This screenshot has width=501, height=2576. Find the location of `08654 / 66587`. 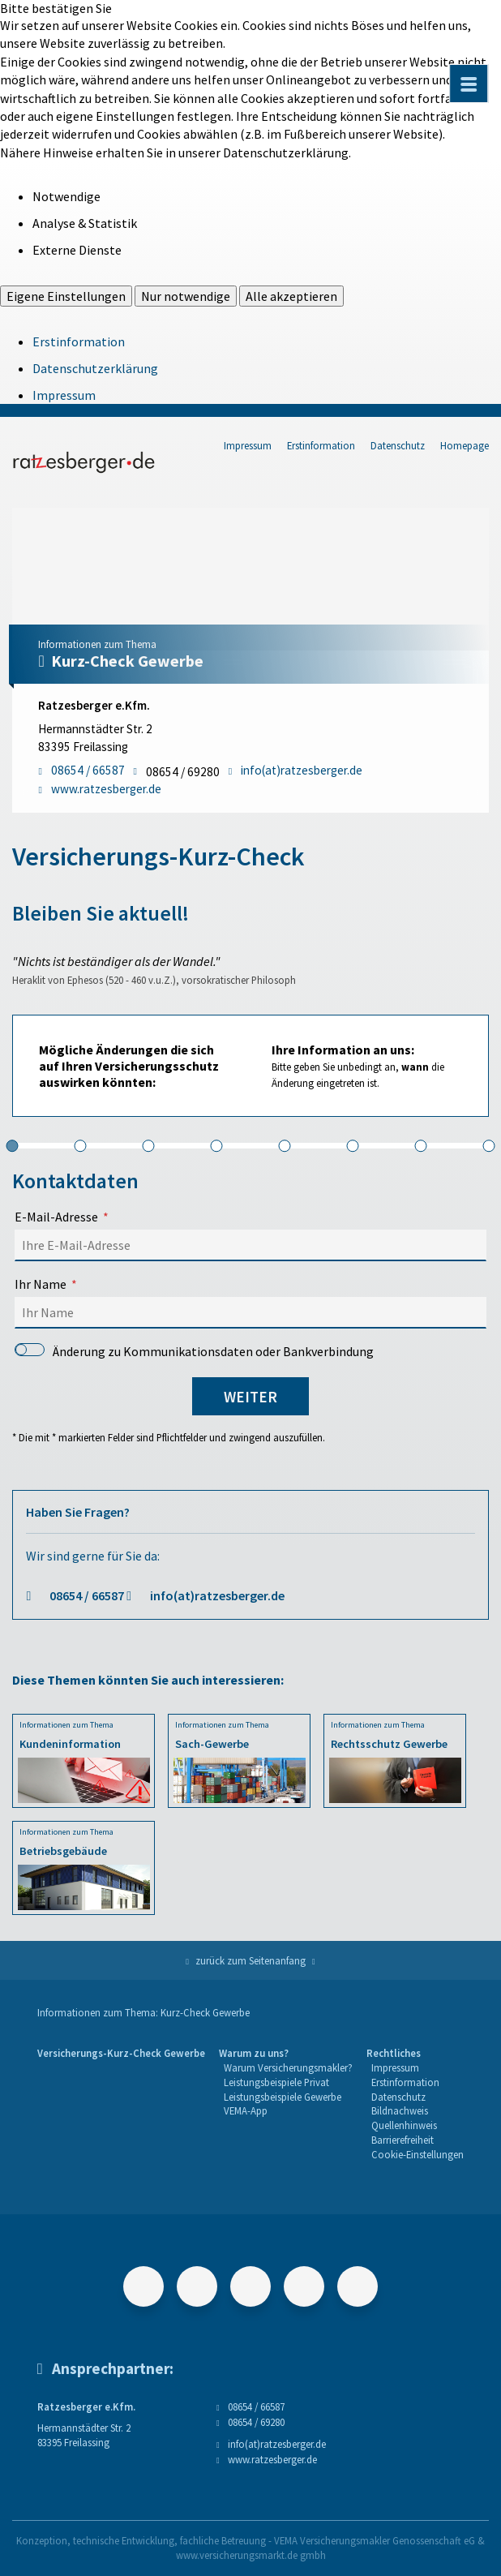

08654 / 66587 is located at coordinates (86, 1595).